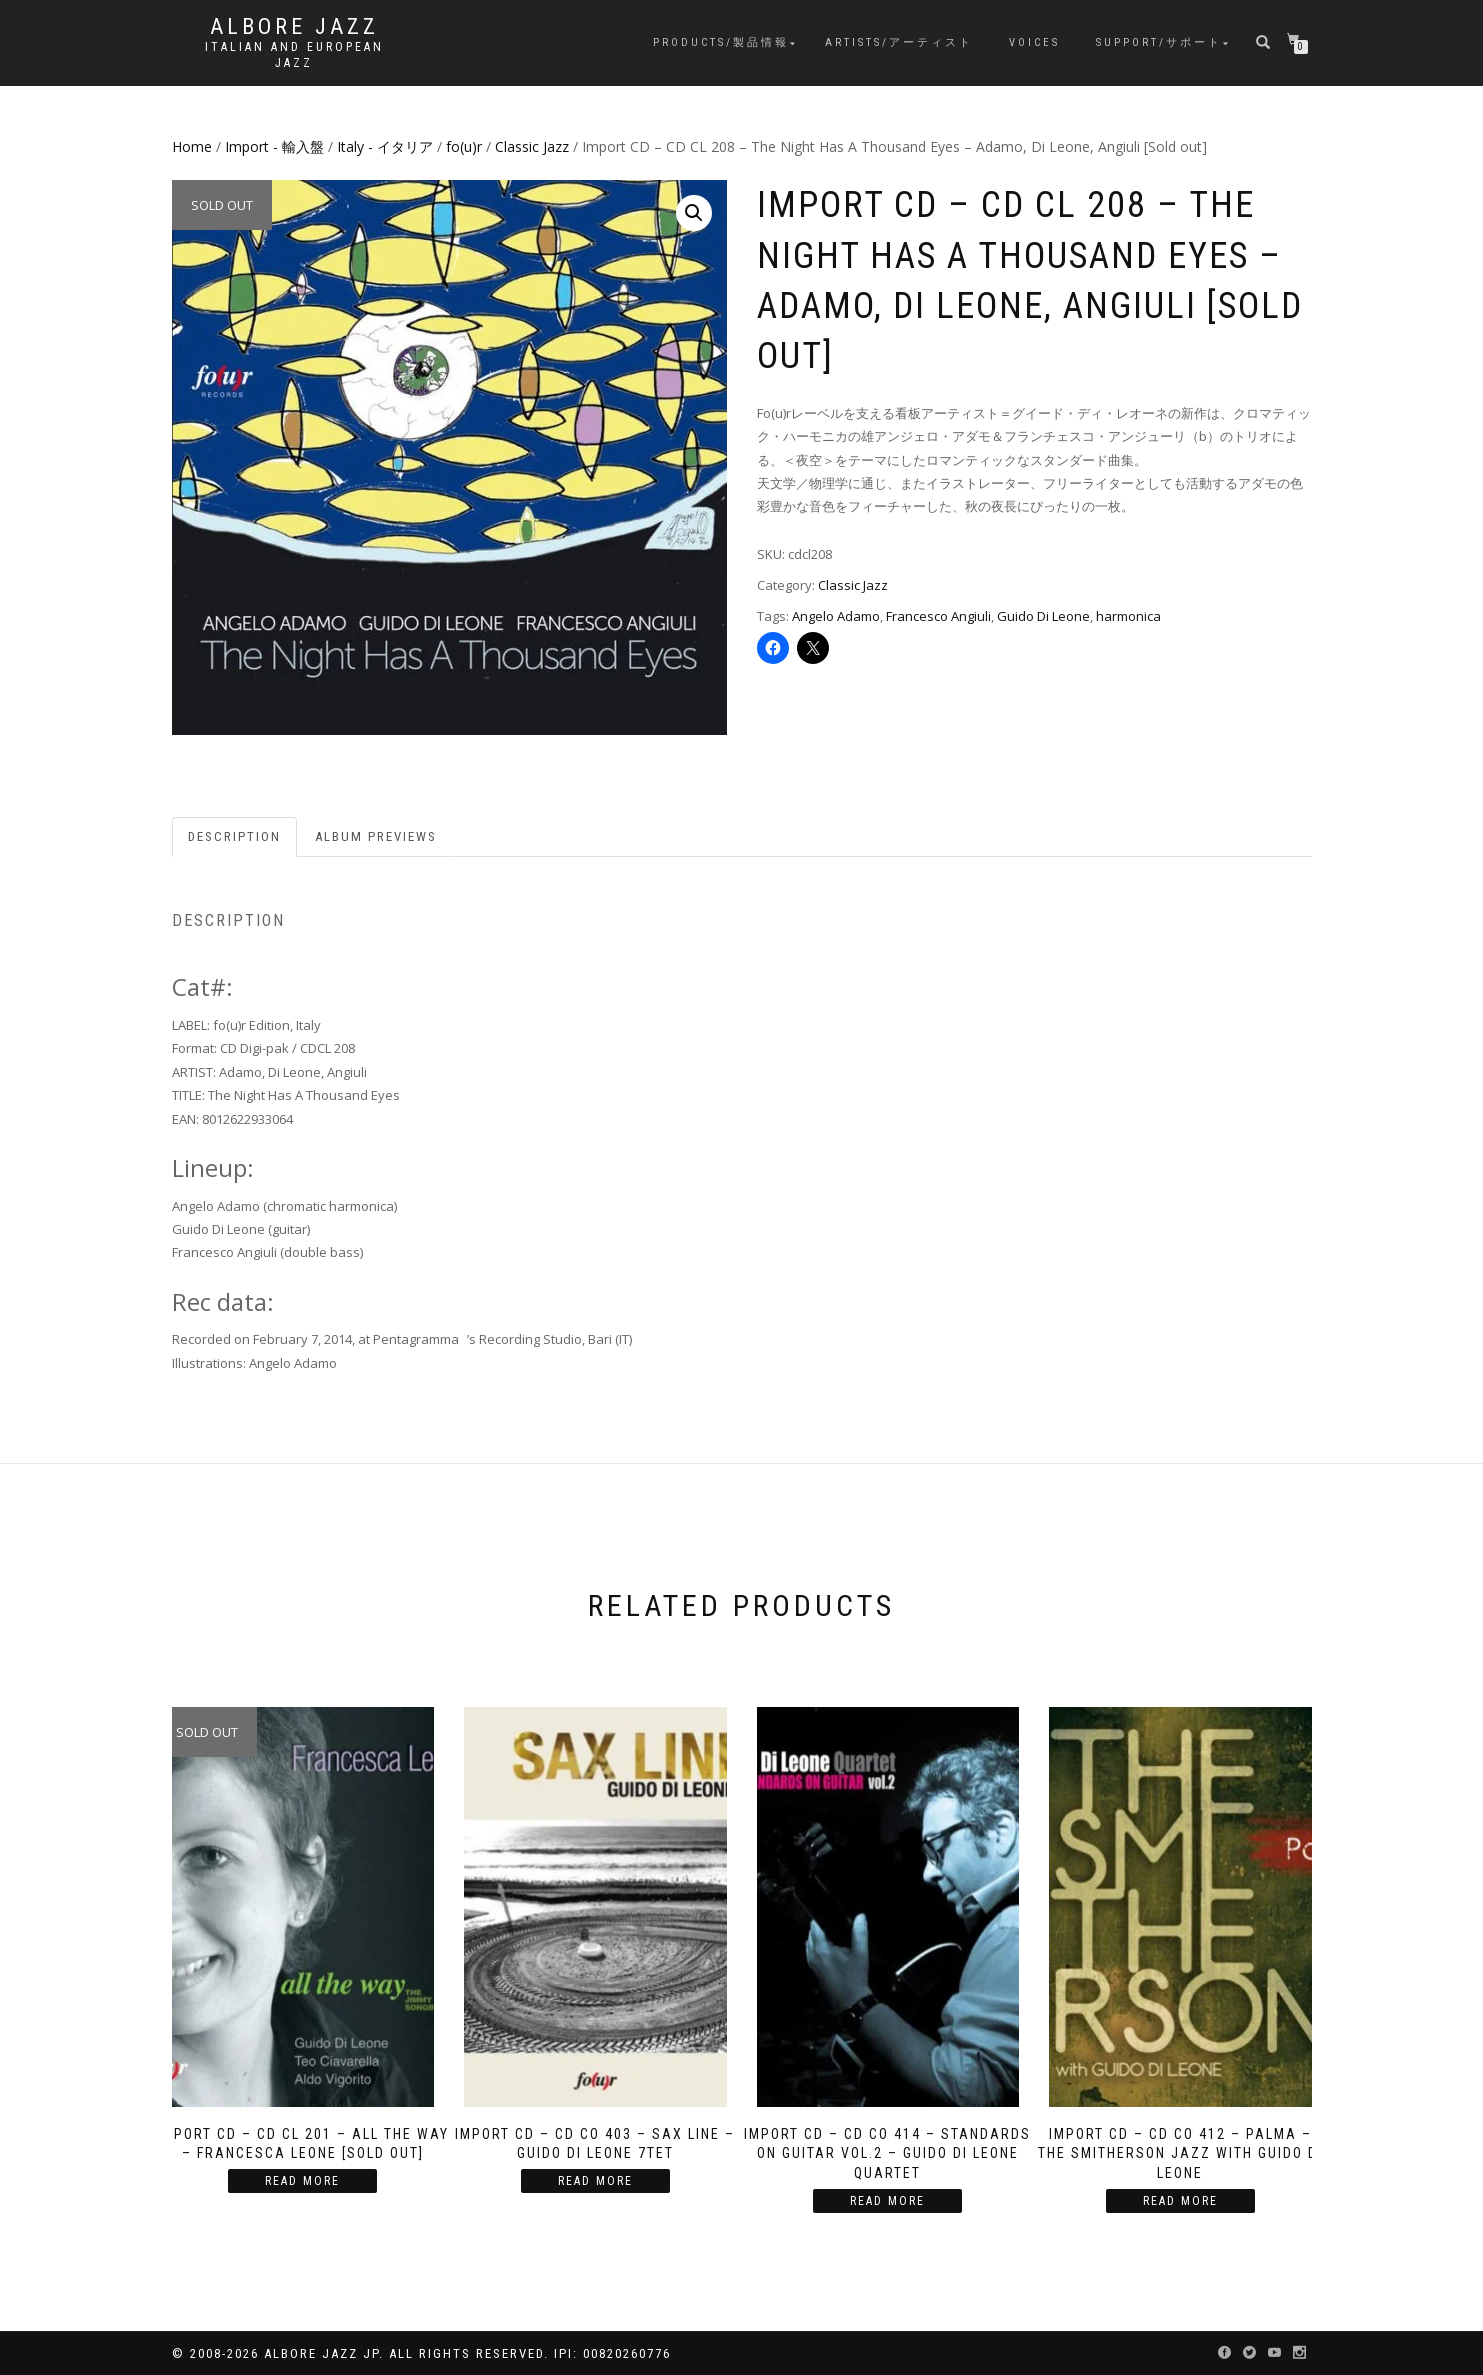 This screenshot has width=1483, height=2375. What do you see at coordinates (532, 146) in the screenshot?
I see `Classic Jazz` at bounding box center [532, 146].